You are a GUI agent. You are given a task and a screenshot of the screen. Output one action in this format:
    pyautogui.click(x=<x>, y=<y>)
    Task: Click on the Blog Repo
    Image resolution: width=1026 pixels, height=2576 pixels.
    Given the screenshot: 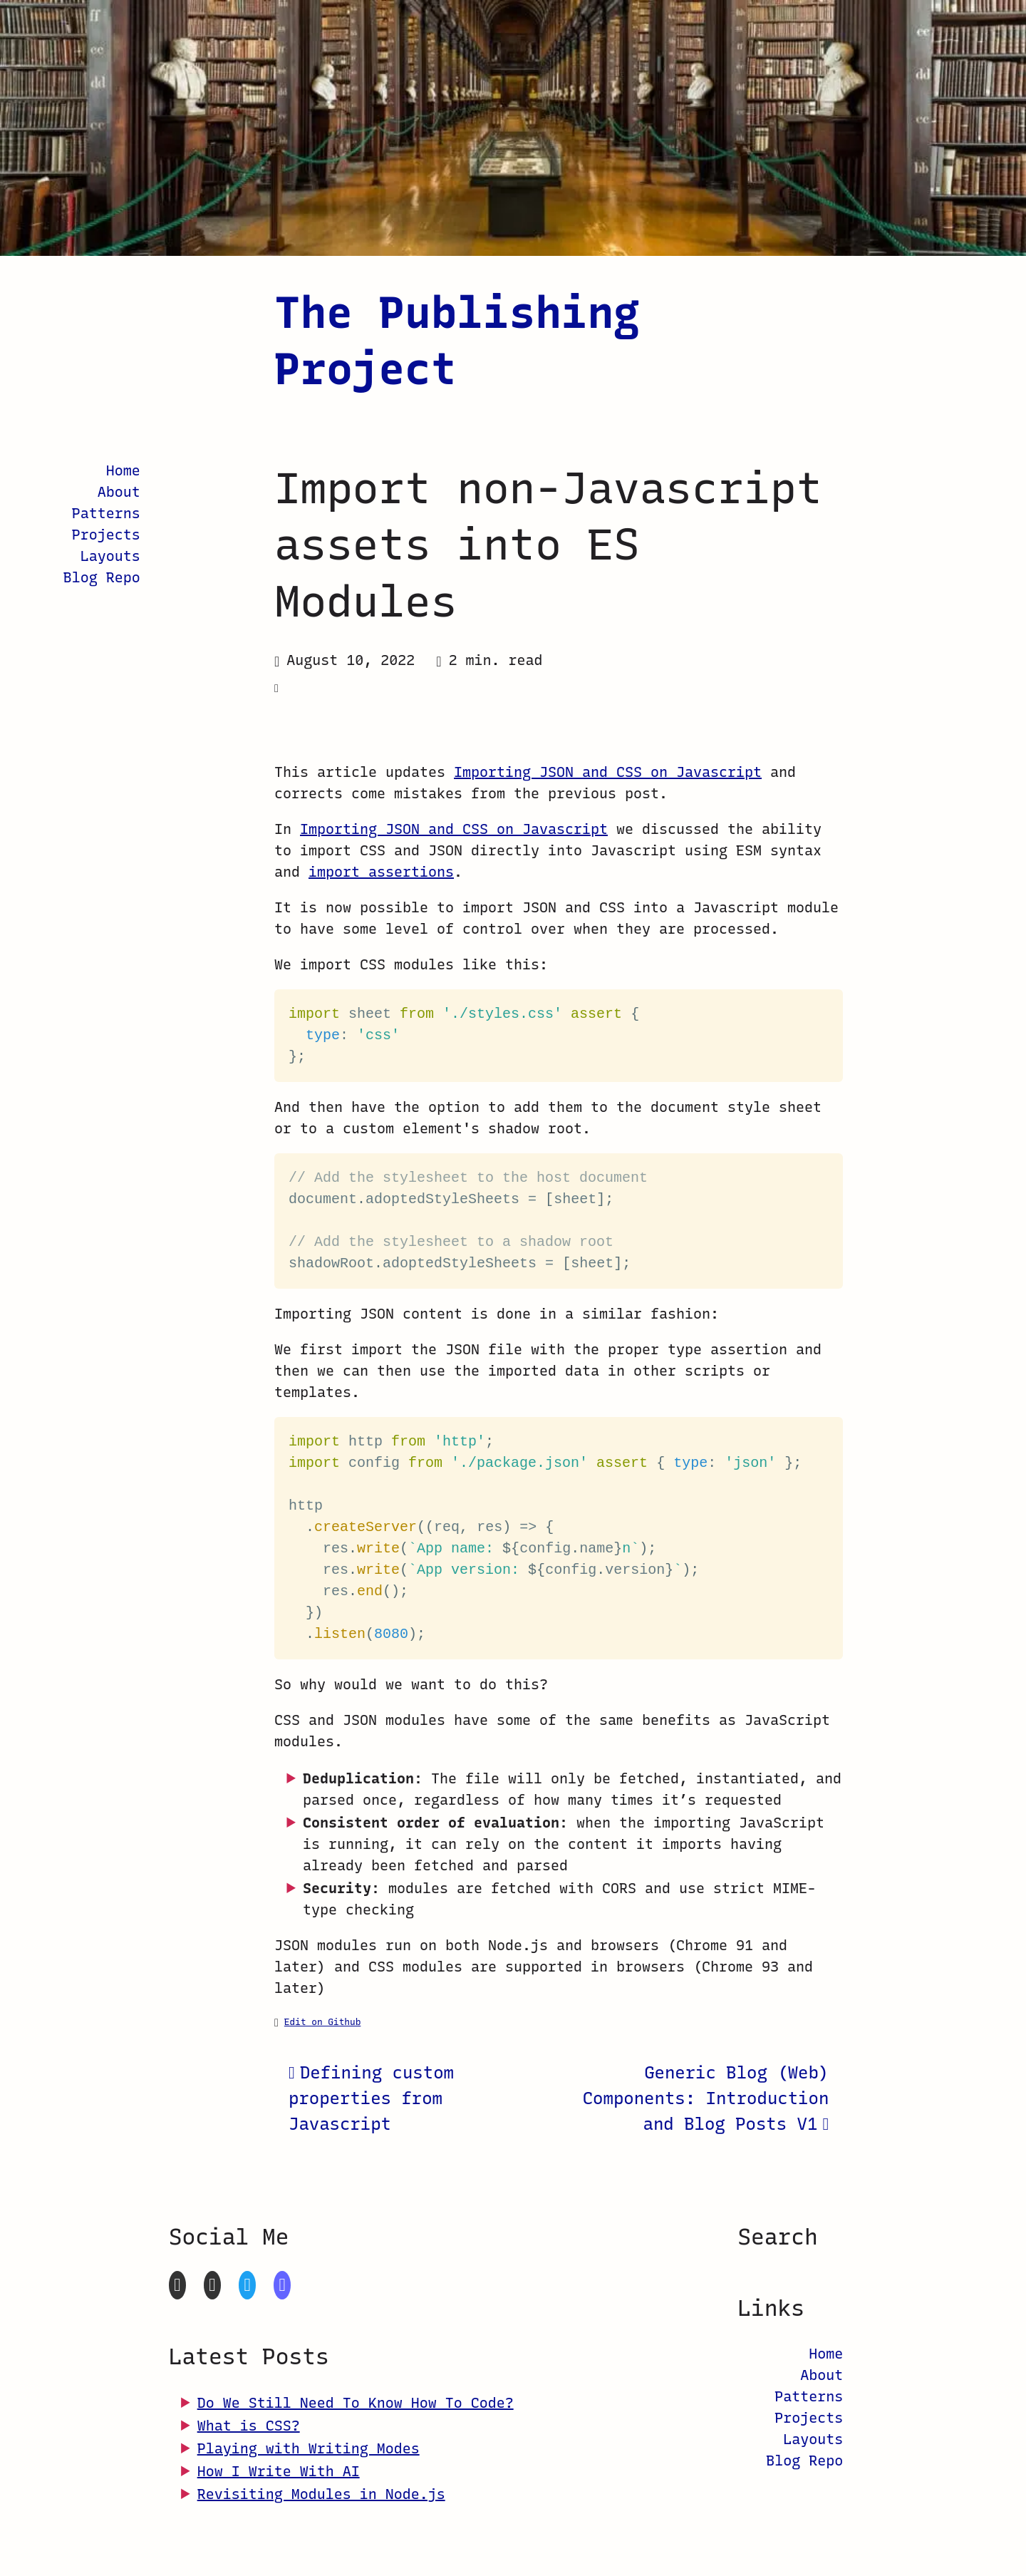 What is the action you would take?
    pyautogui.click(x=101, y=577)
    